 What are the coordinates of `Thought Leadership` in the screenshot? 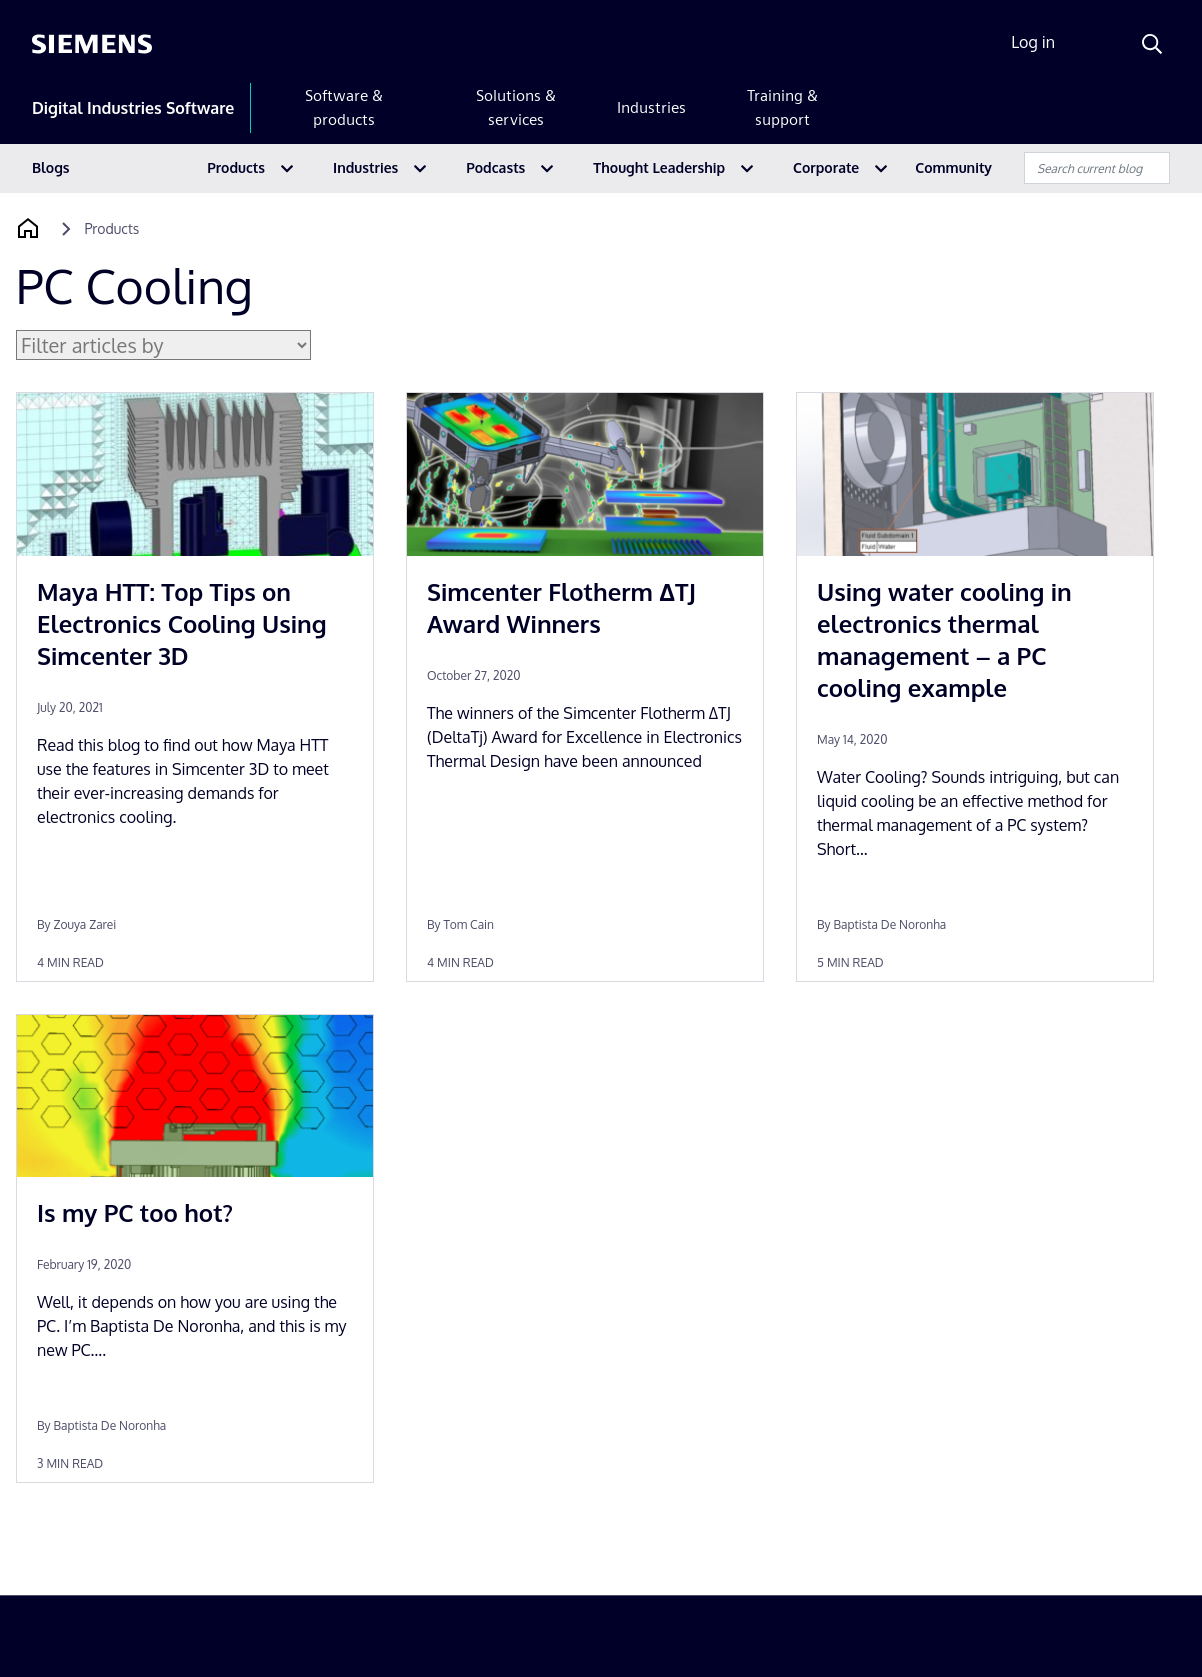 It's located at (659, 167).